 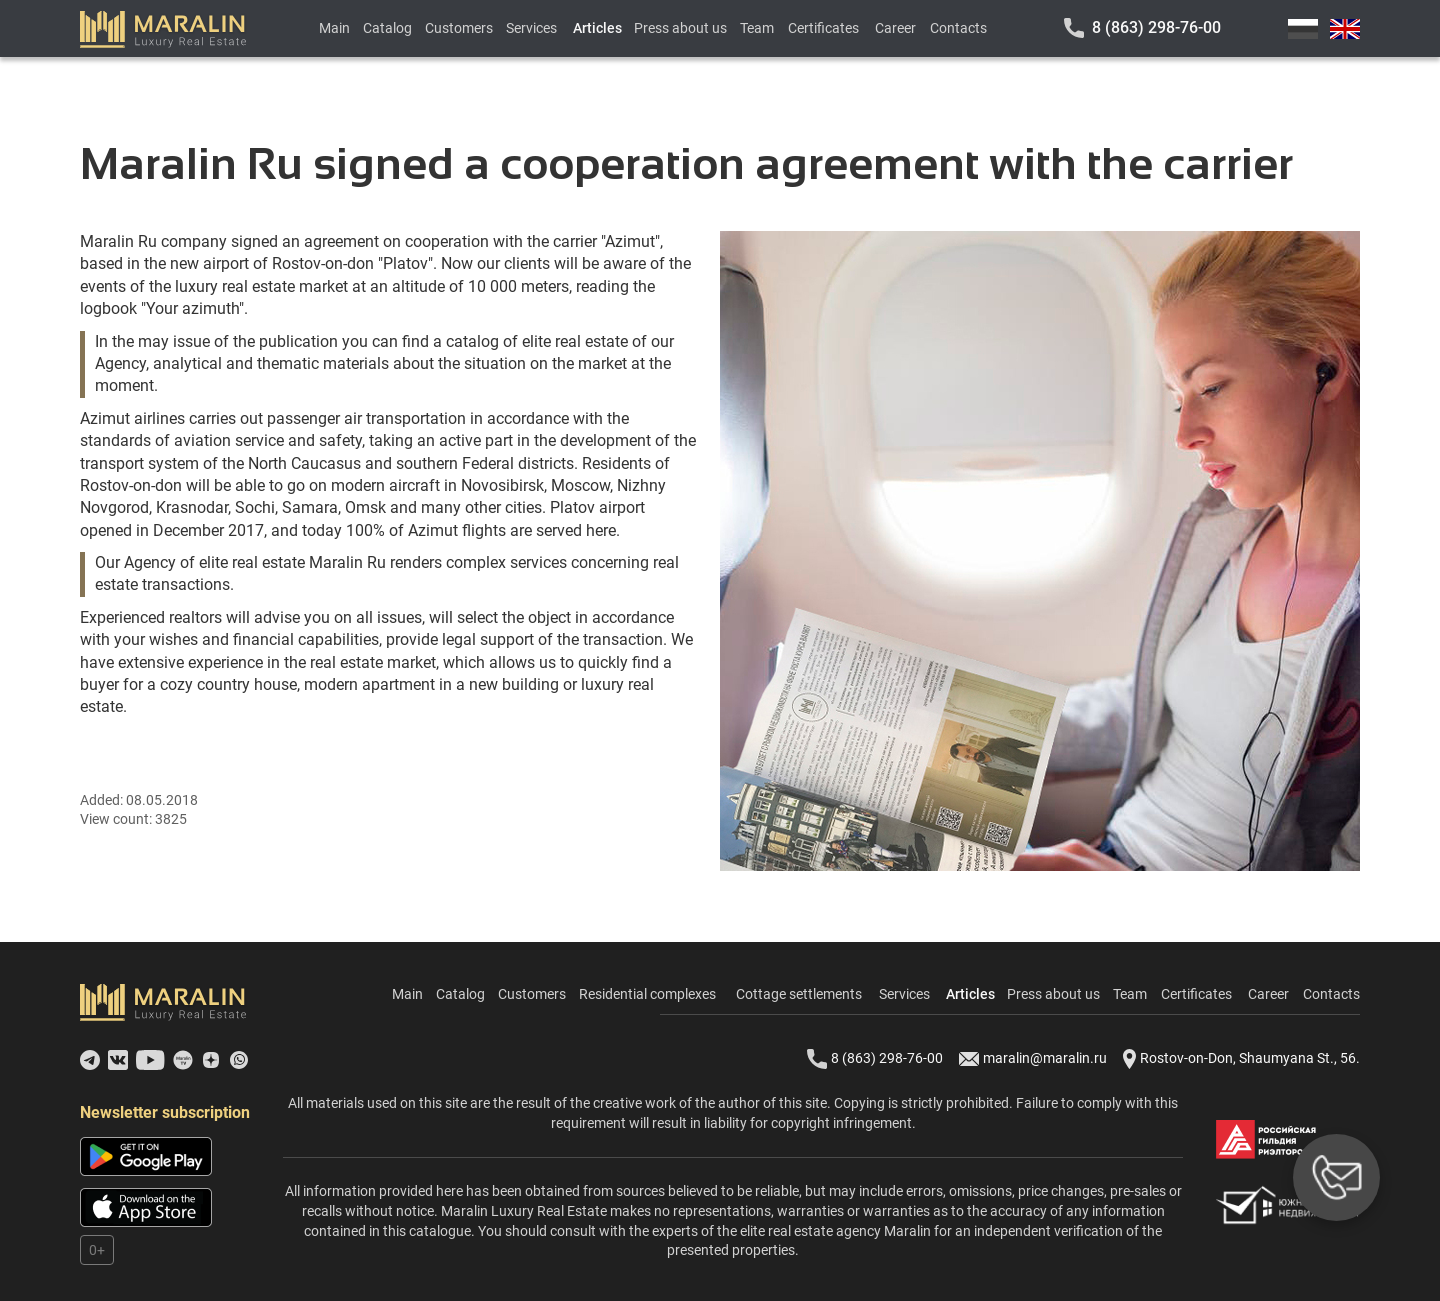 I want to click on 8 (863) 298-76-00, so click(x=1156, y=27).